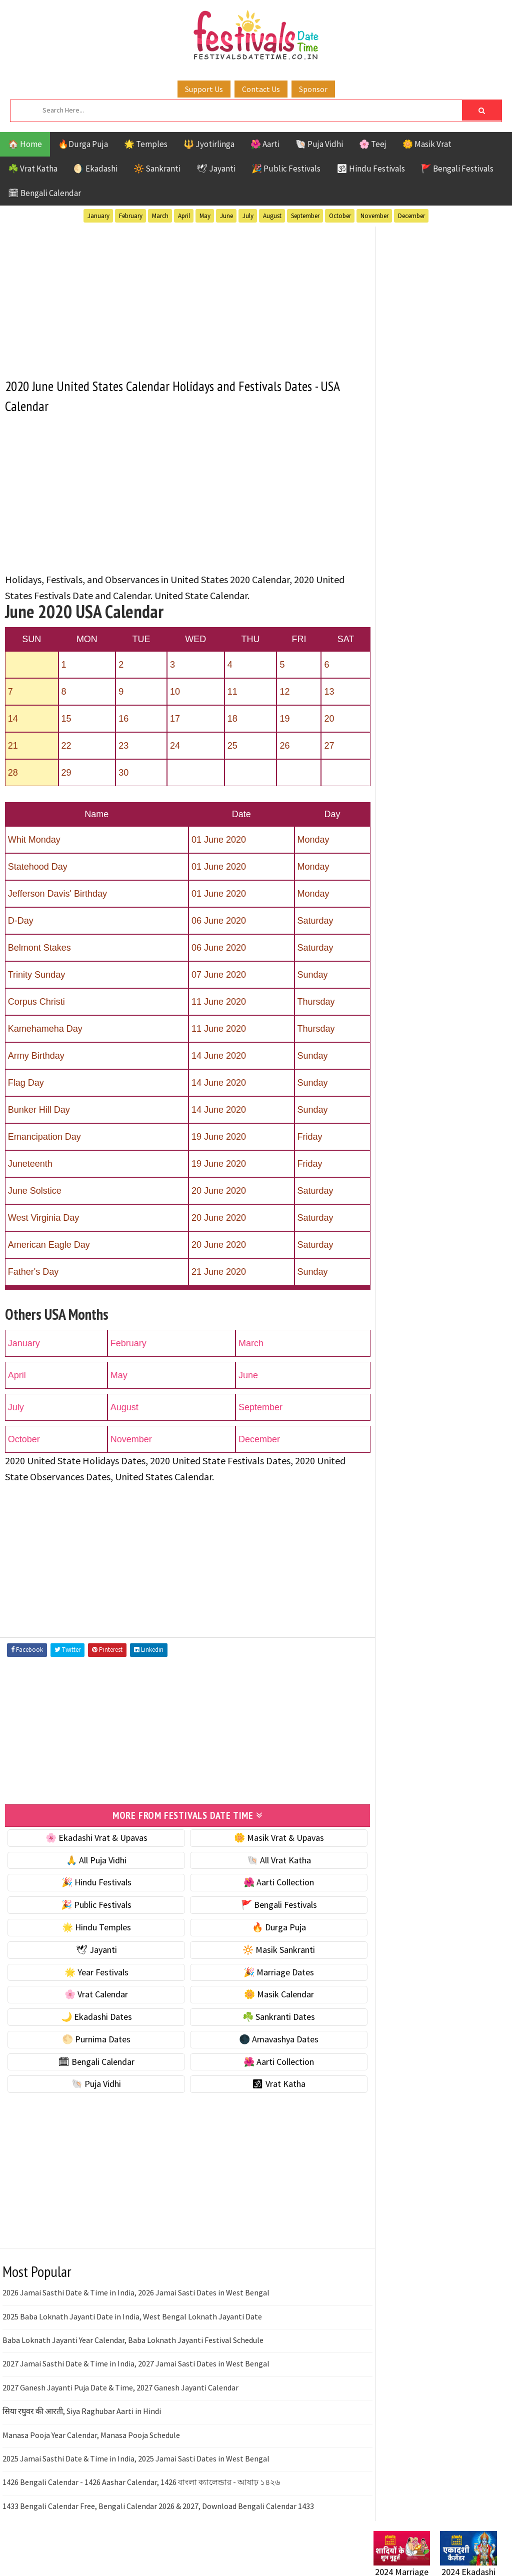 The height and width of the screenshot is (2576, 512). What do you see at coordinates (96, 168) in the screenshot?
I see `🌖 Ekadashi` at bounding box center [96, 168].